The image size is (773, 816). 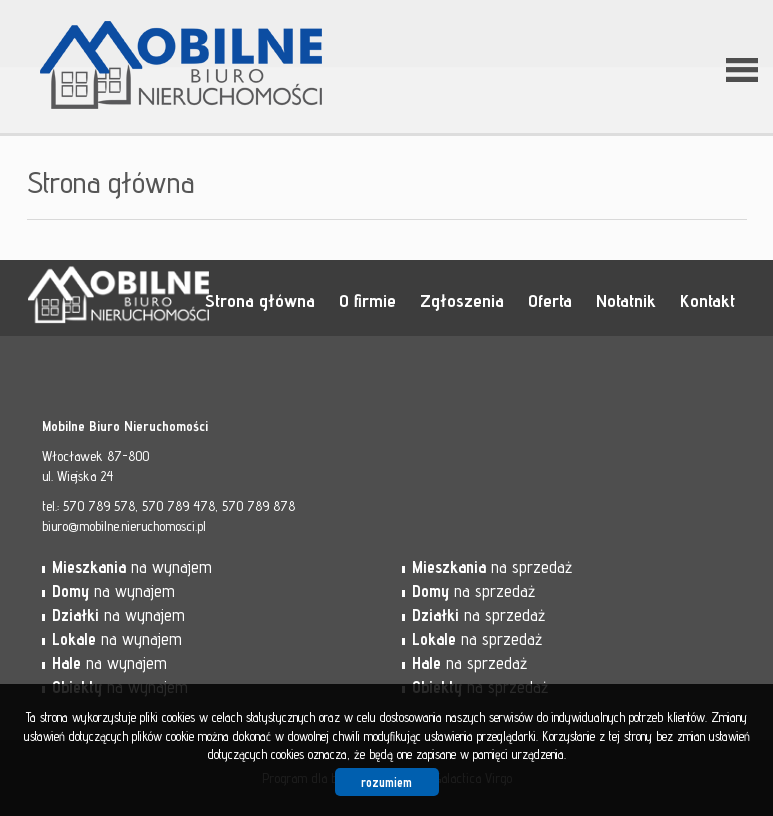 What do you see at coordinates (260, 300) in the screenshot?
I see `Strona główna` at bounding box center [260, 300].